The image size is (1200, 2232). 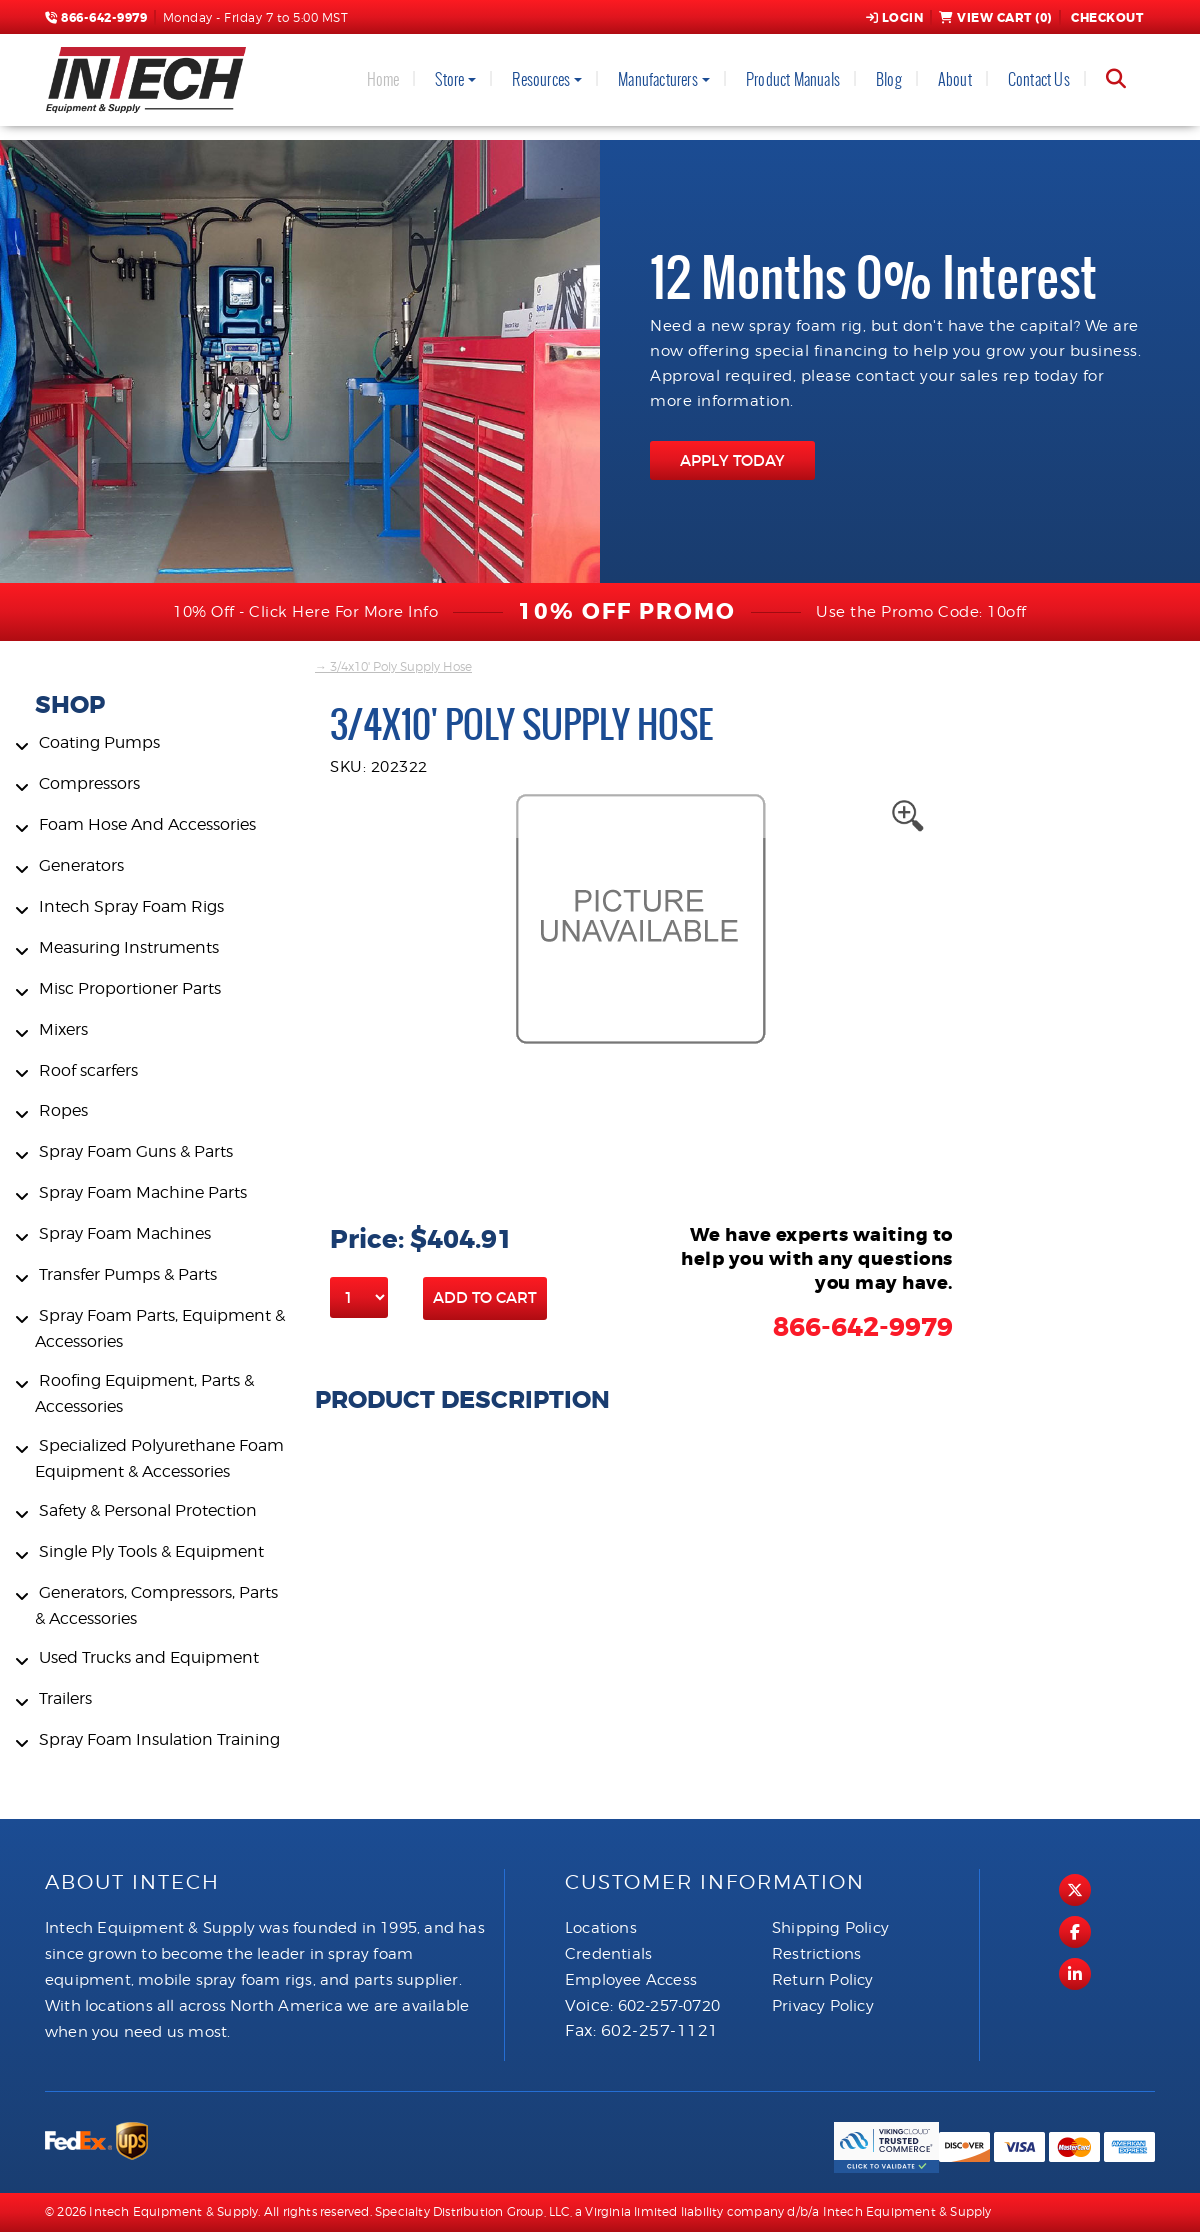 What do you see at coordinates (601, 1928) in the screenshot?
I see `Locations` at bounding box center [601, 1928].